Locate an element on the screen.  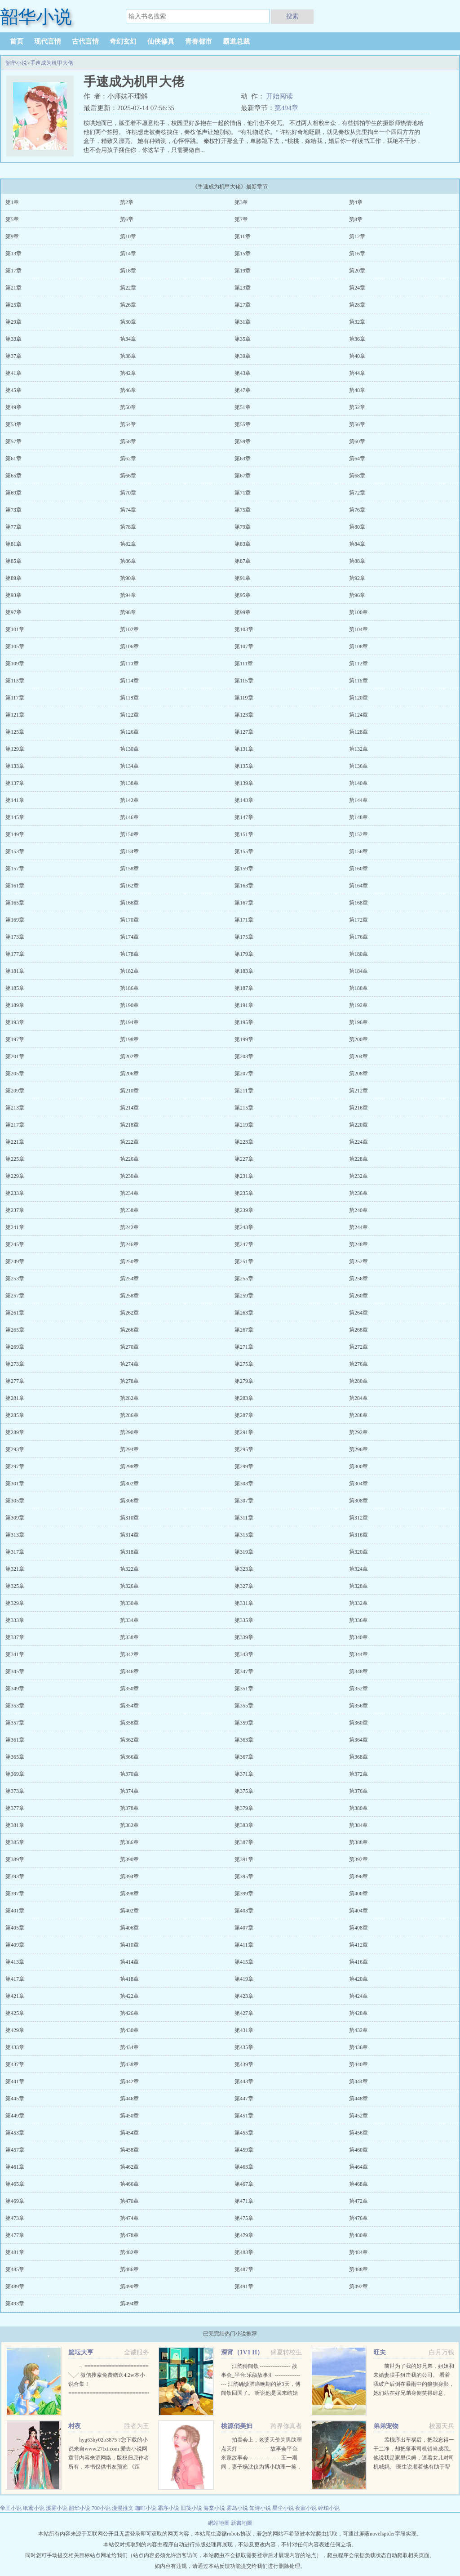
第467章 is located at coordinates (243, 2184).